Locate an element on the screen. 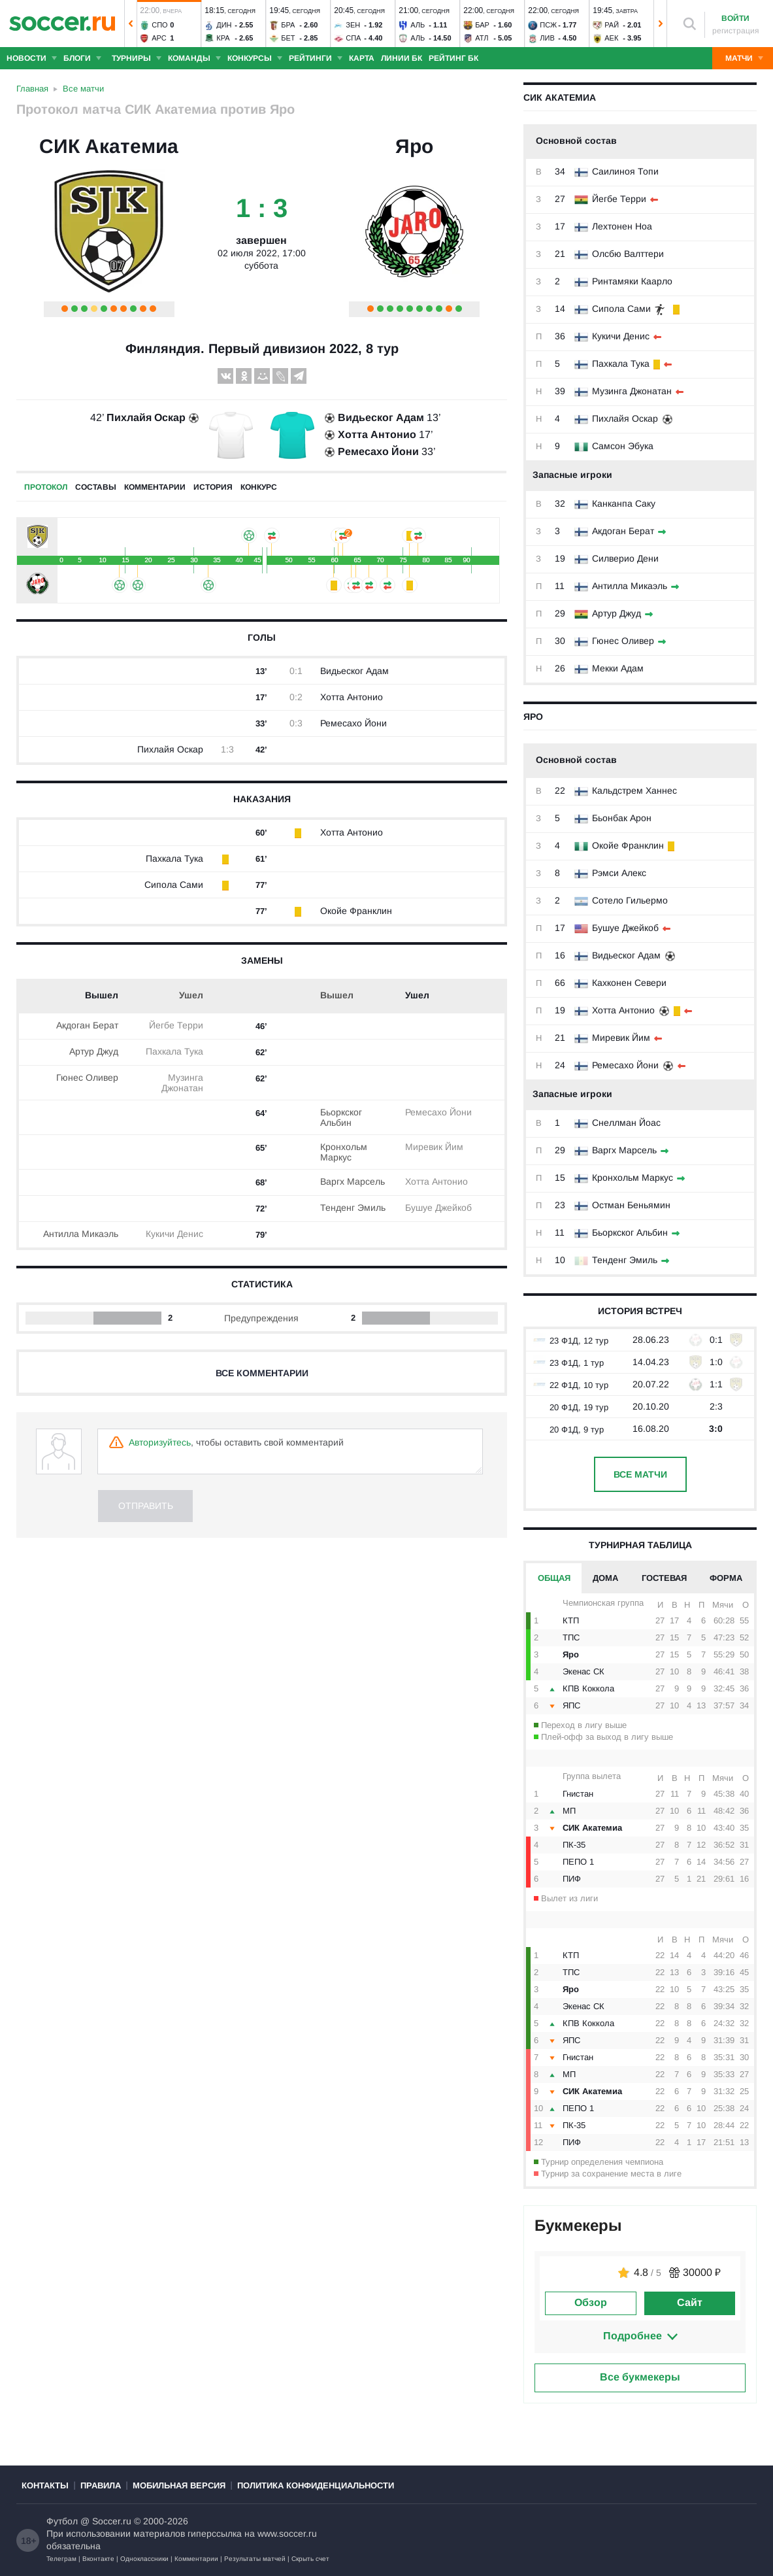  Тенденг Эмиль is located at coordinates (624, 1260).